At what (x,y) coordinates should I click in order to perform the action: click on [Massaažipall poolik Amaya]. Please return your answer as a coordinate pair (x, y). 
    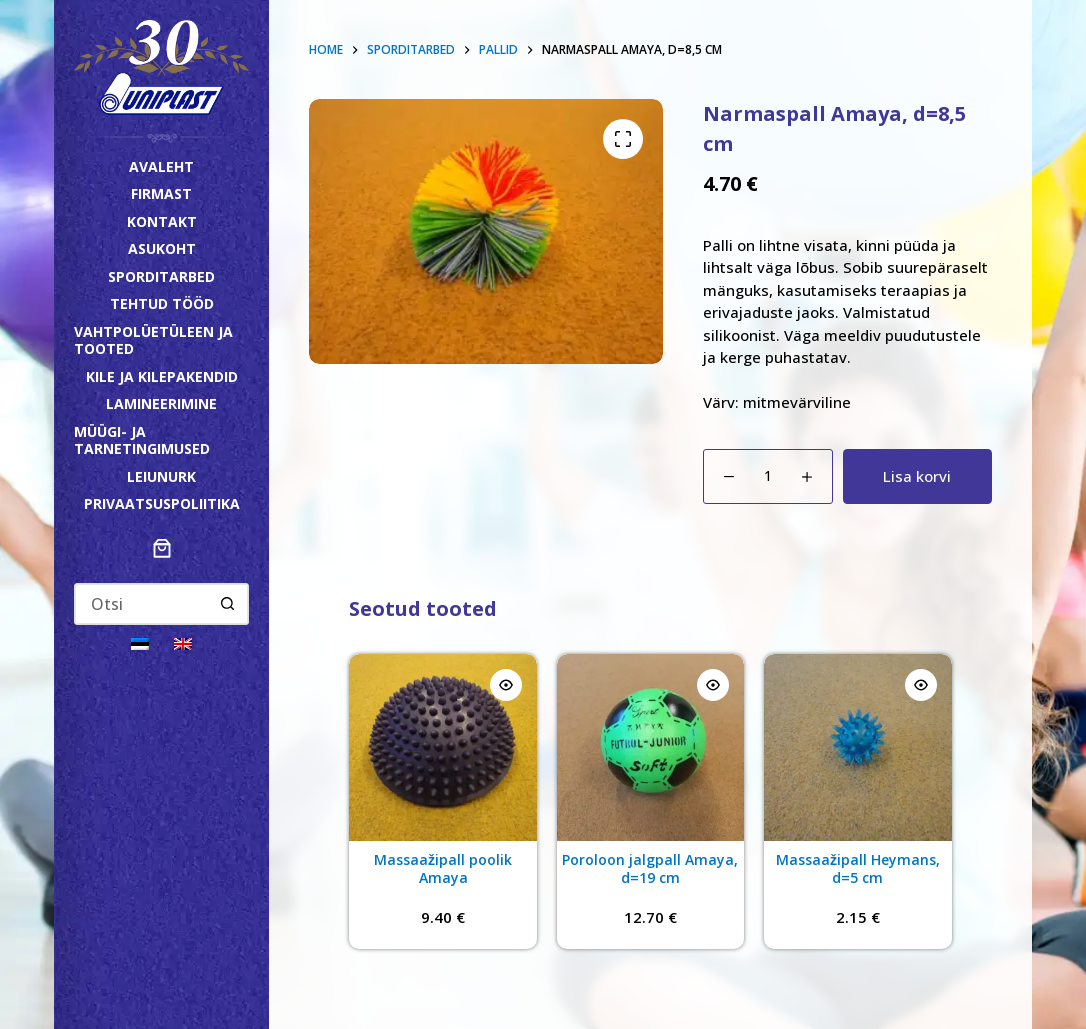
    Looking at the image, I should click on (442, 747).